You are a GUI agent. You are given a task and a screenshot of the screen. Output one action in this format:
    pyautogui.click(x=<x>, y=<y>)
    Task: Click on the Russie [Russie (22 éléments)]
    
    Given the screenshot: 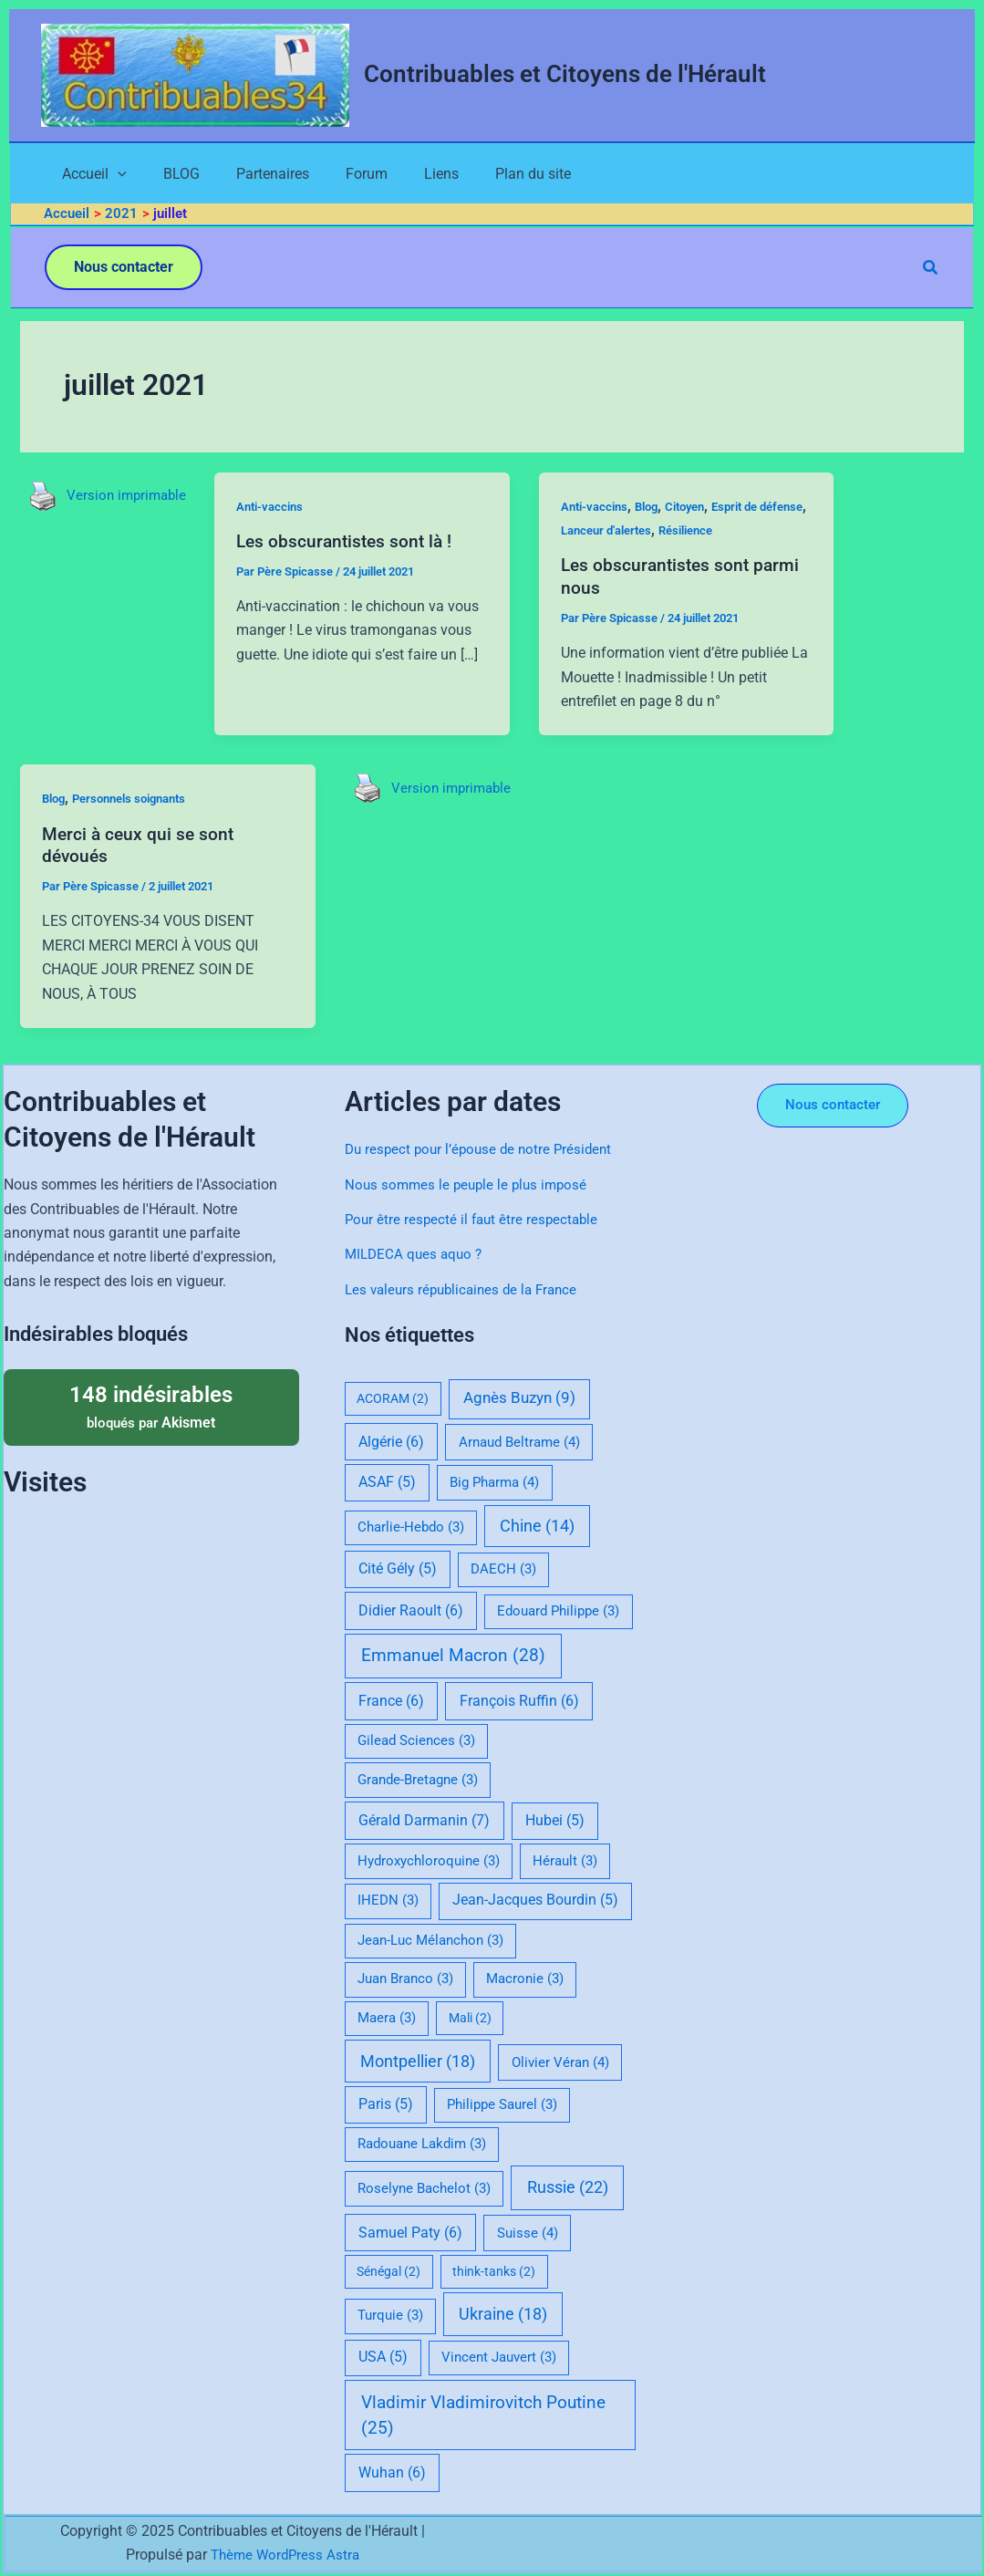 What is the action you would take?
    pyautogui.click(x=567, y=2187)
    